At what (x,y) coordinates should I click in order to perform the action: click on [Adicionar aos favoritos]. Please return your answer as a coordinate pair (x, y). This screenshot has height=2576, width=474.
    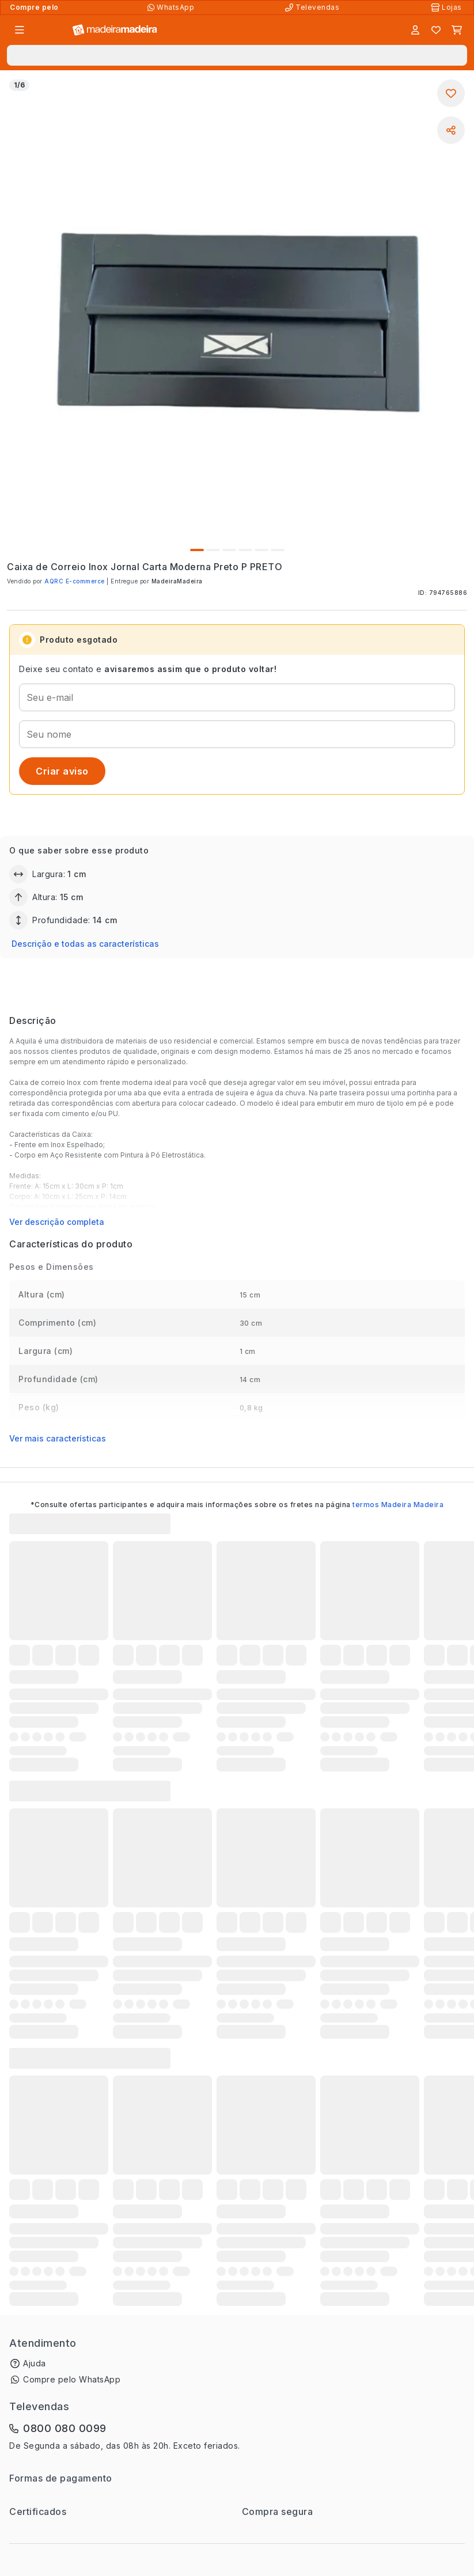
    Looking at the image, I should click on (451, 93).